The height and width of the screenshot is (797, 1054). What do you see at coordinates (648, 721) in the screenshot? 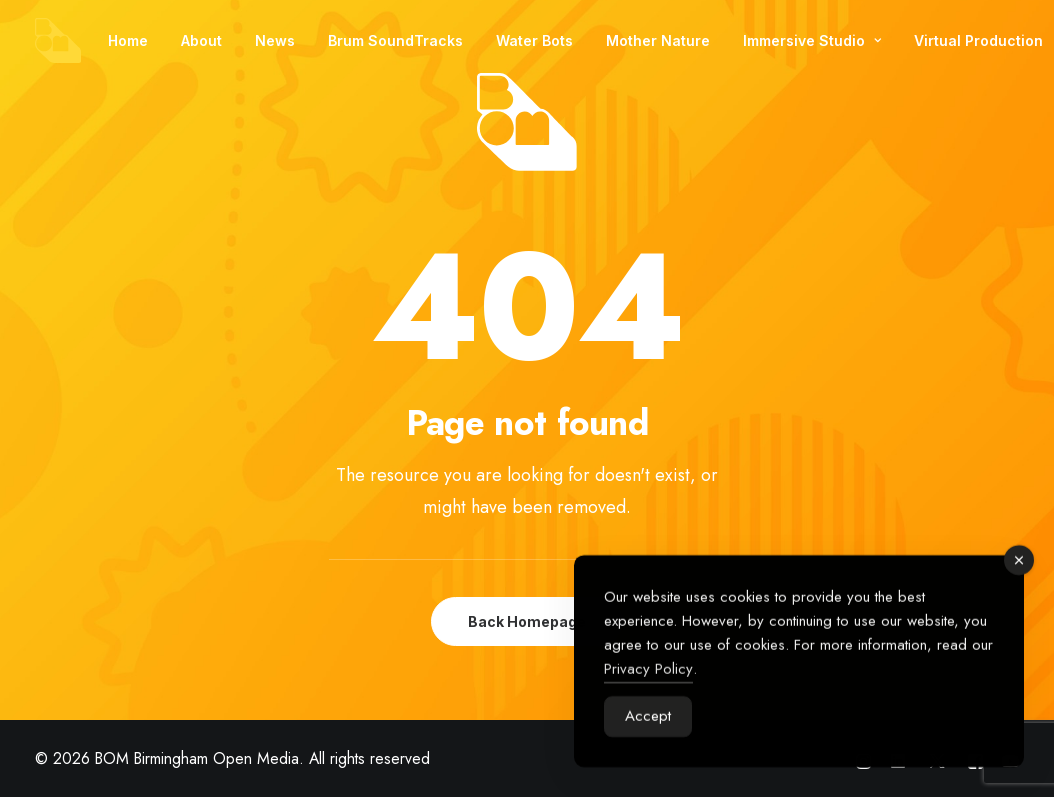
I see `Accept [Accept Cookies]` at bounding box center [648, 721].